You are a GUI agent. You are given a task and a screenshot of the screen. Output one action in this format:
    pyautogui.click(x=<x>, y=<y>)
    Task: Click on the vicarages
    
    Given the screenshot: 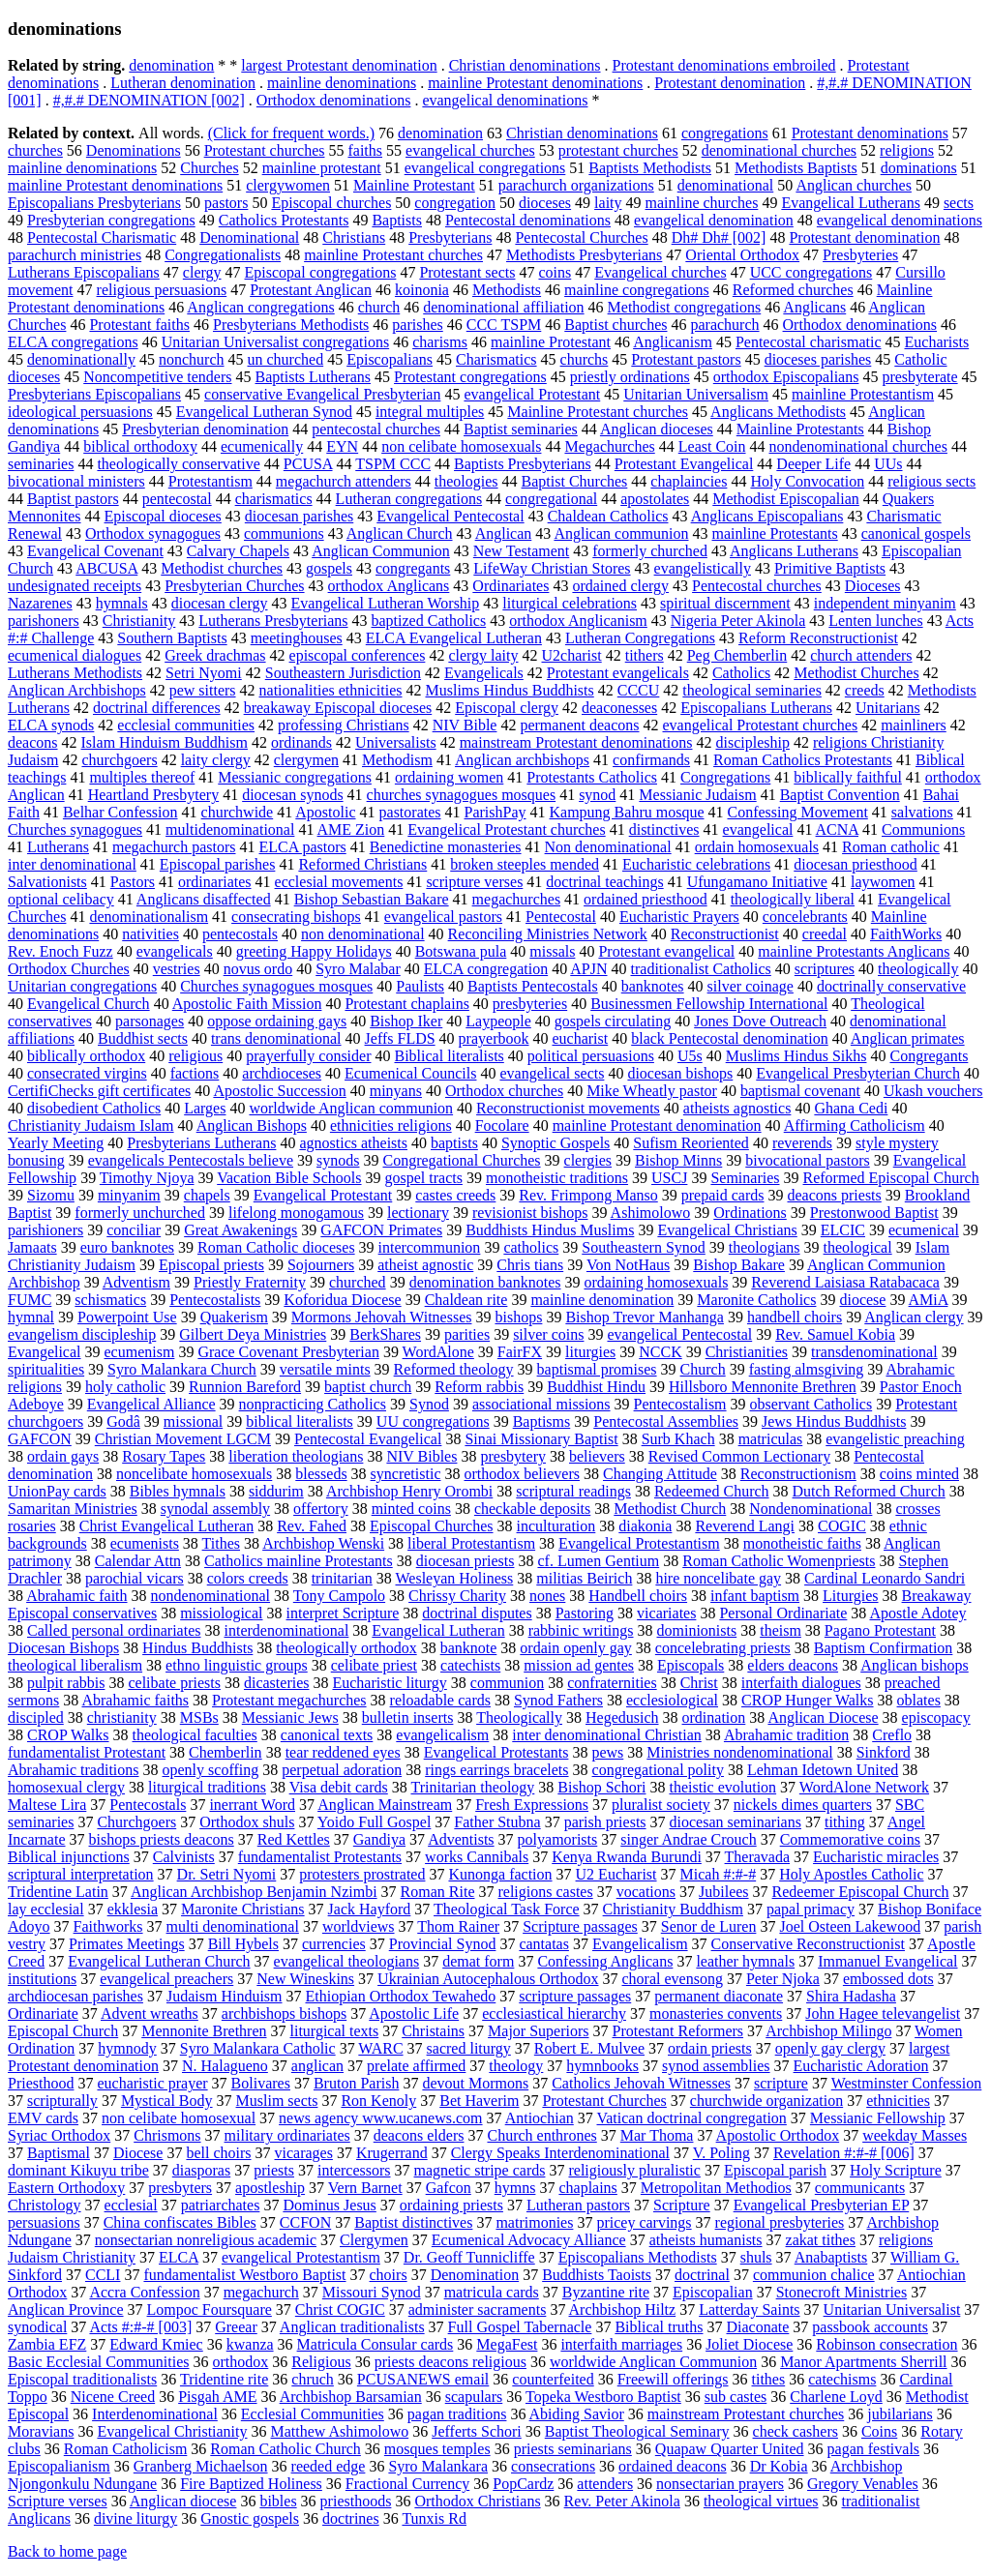 What is the action you would take?
    pyautogui.click(x=304, y=2153)
    